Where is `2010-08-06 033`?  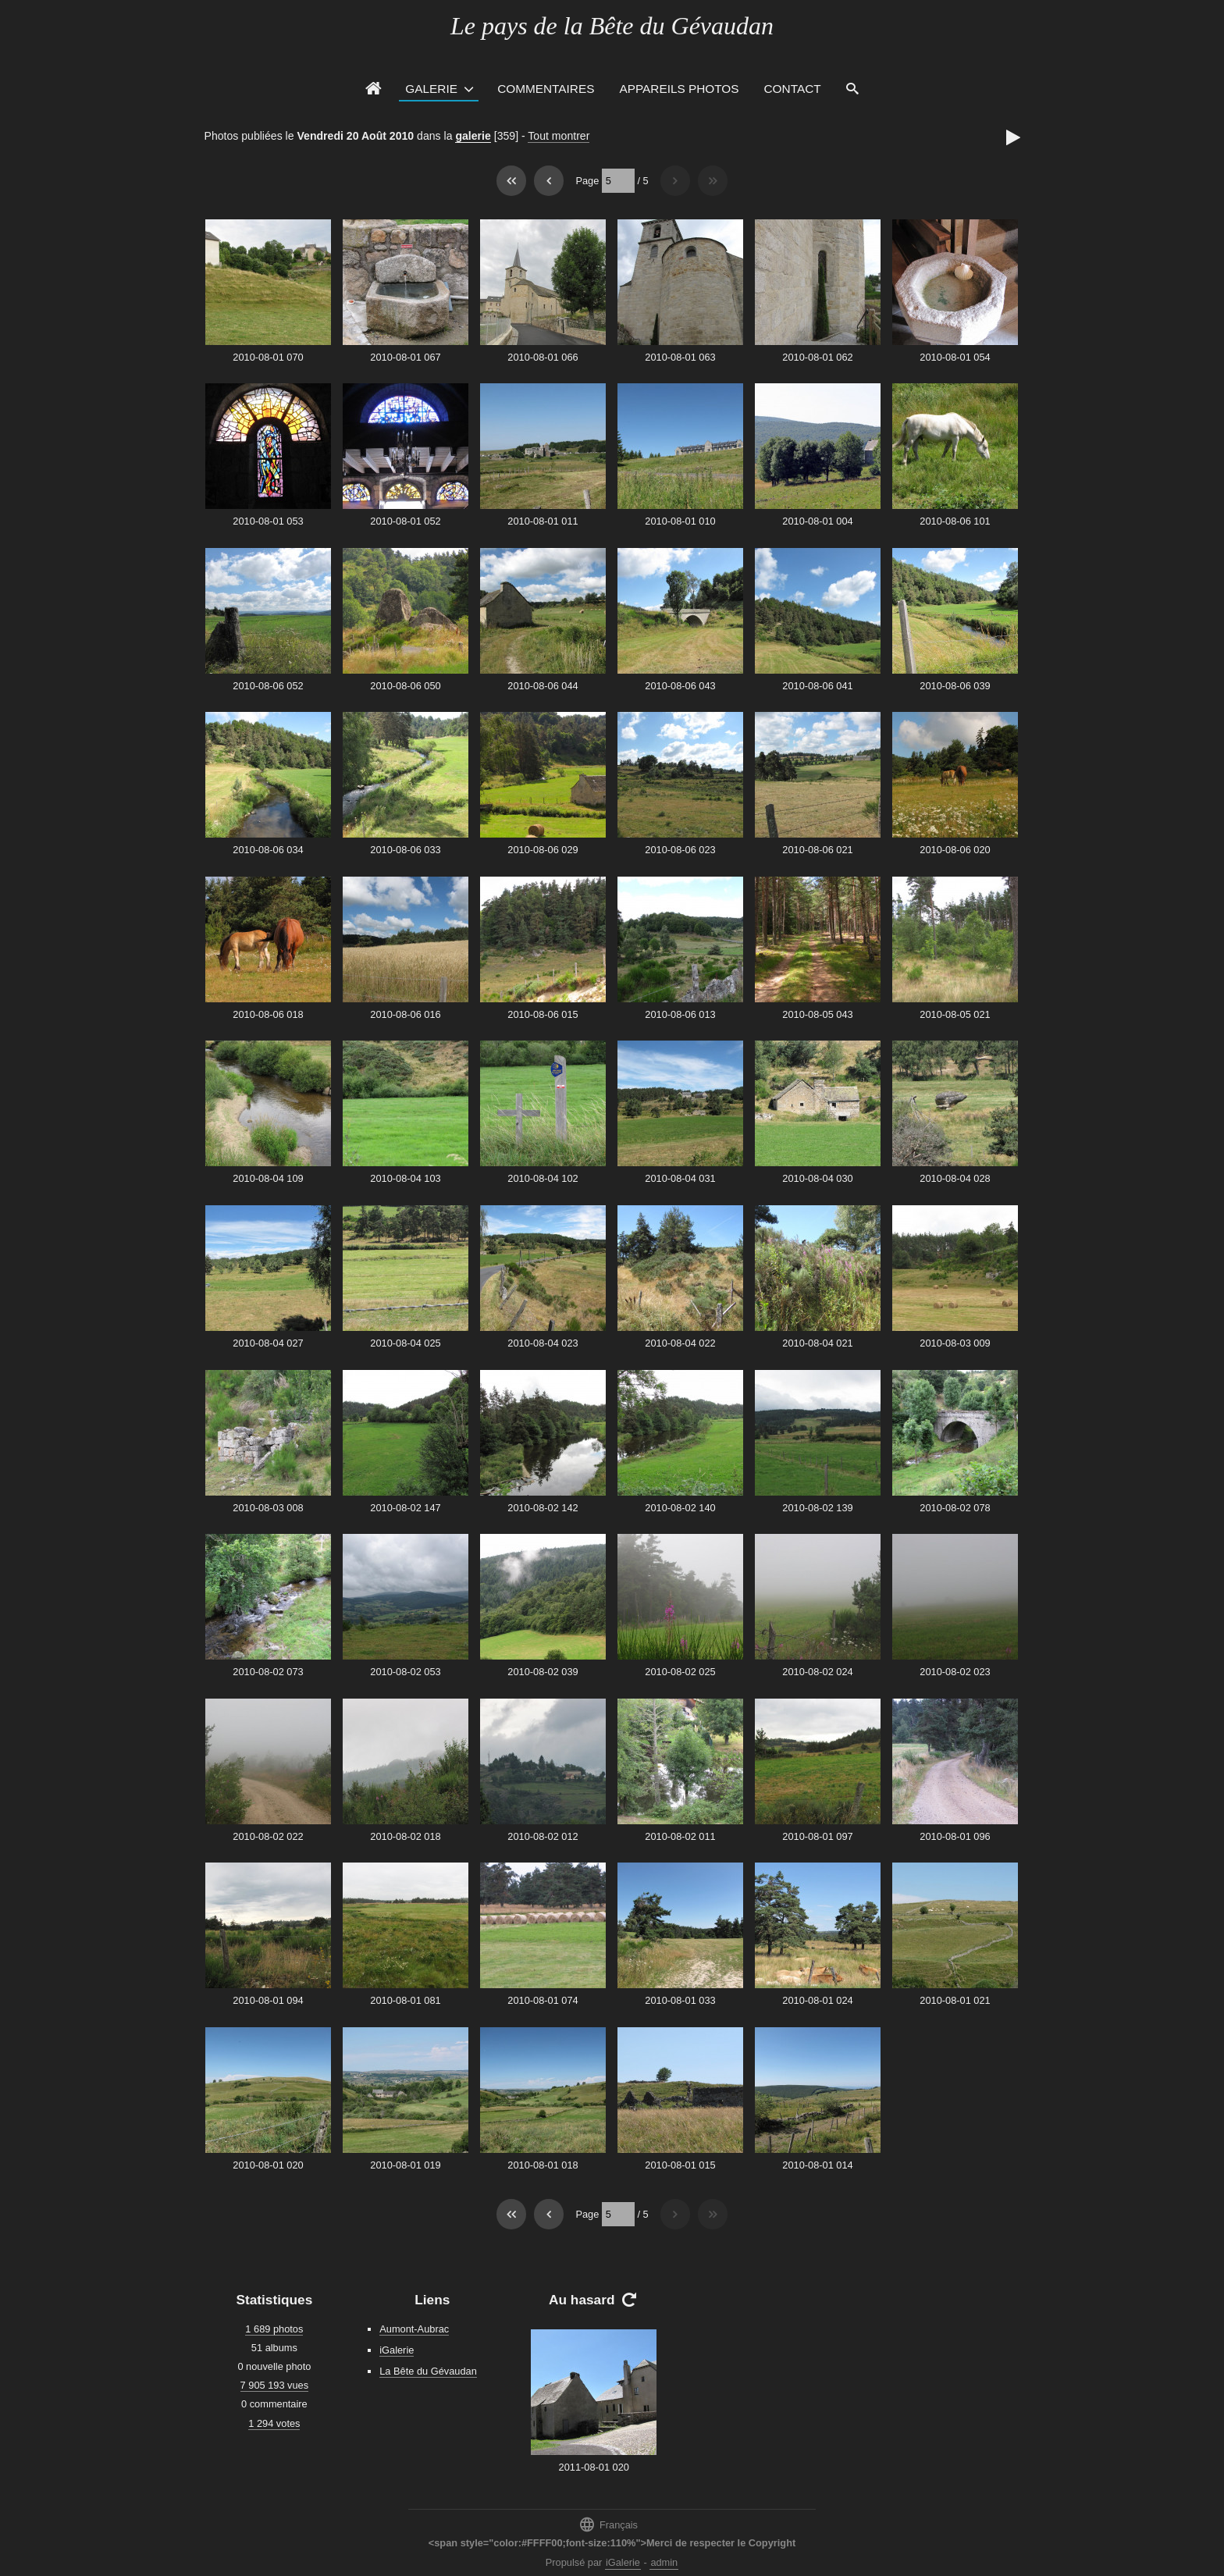 2010-08-06 033 is located at coordinates (405, 850).